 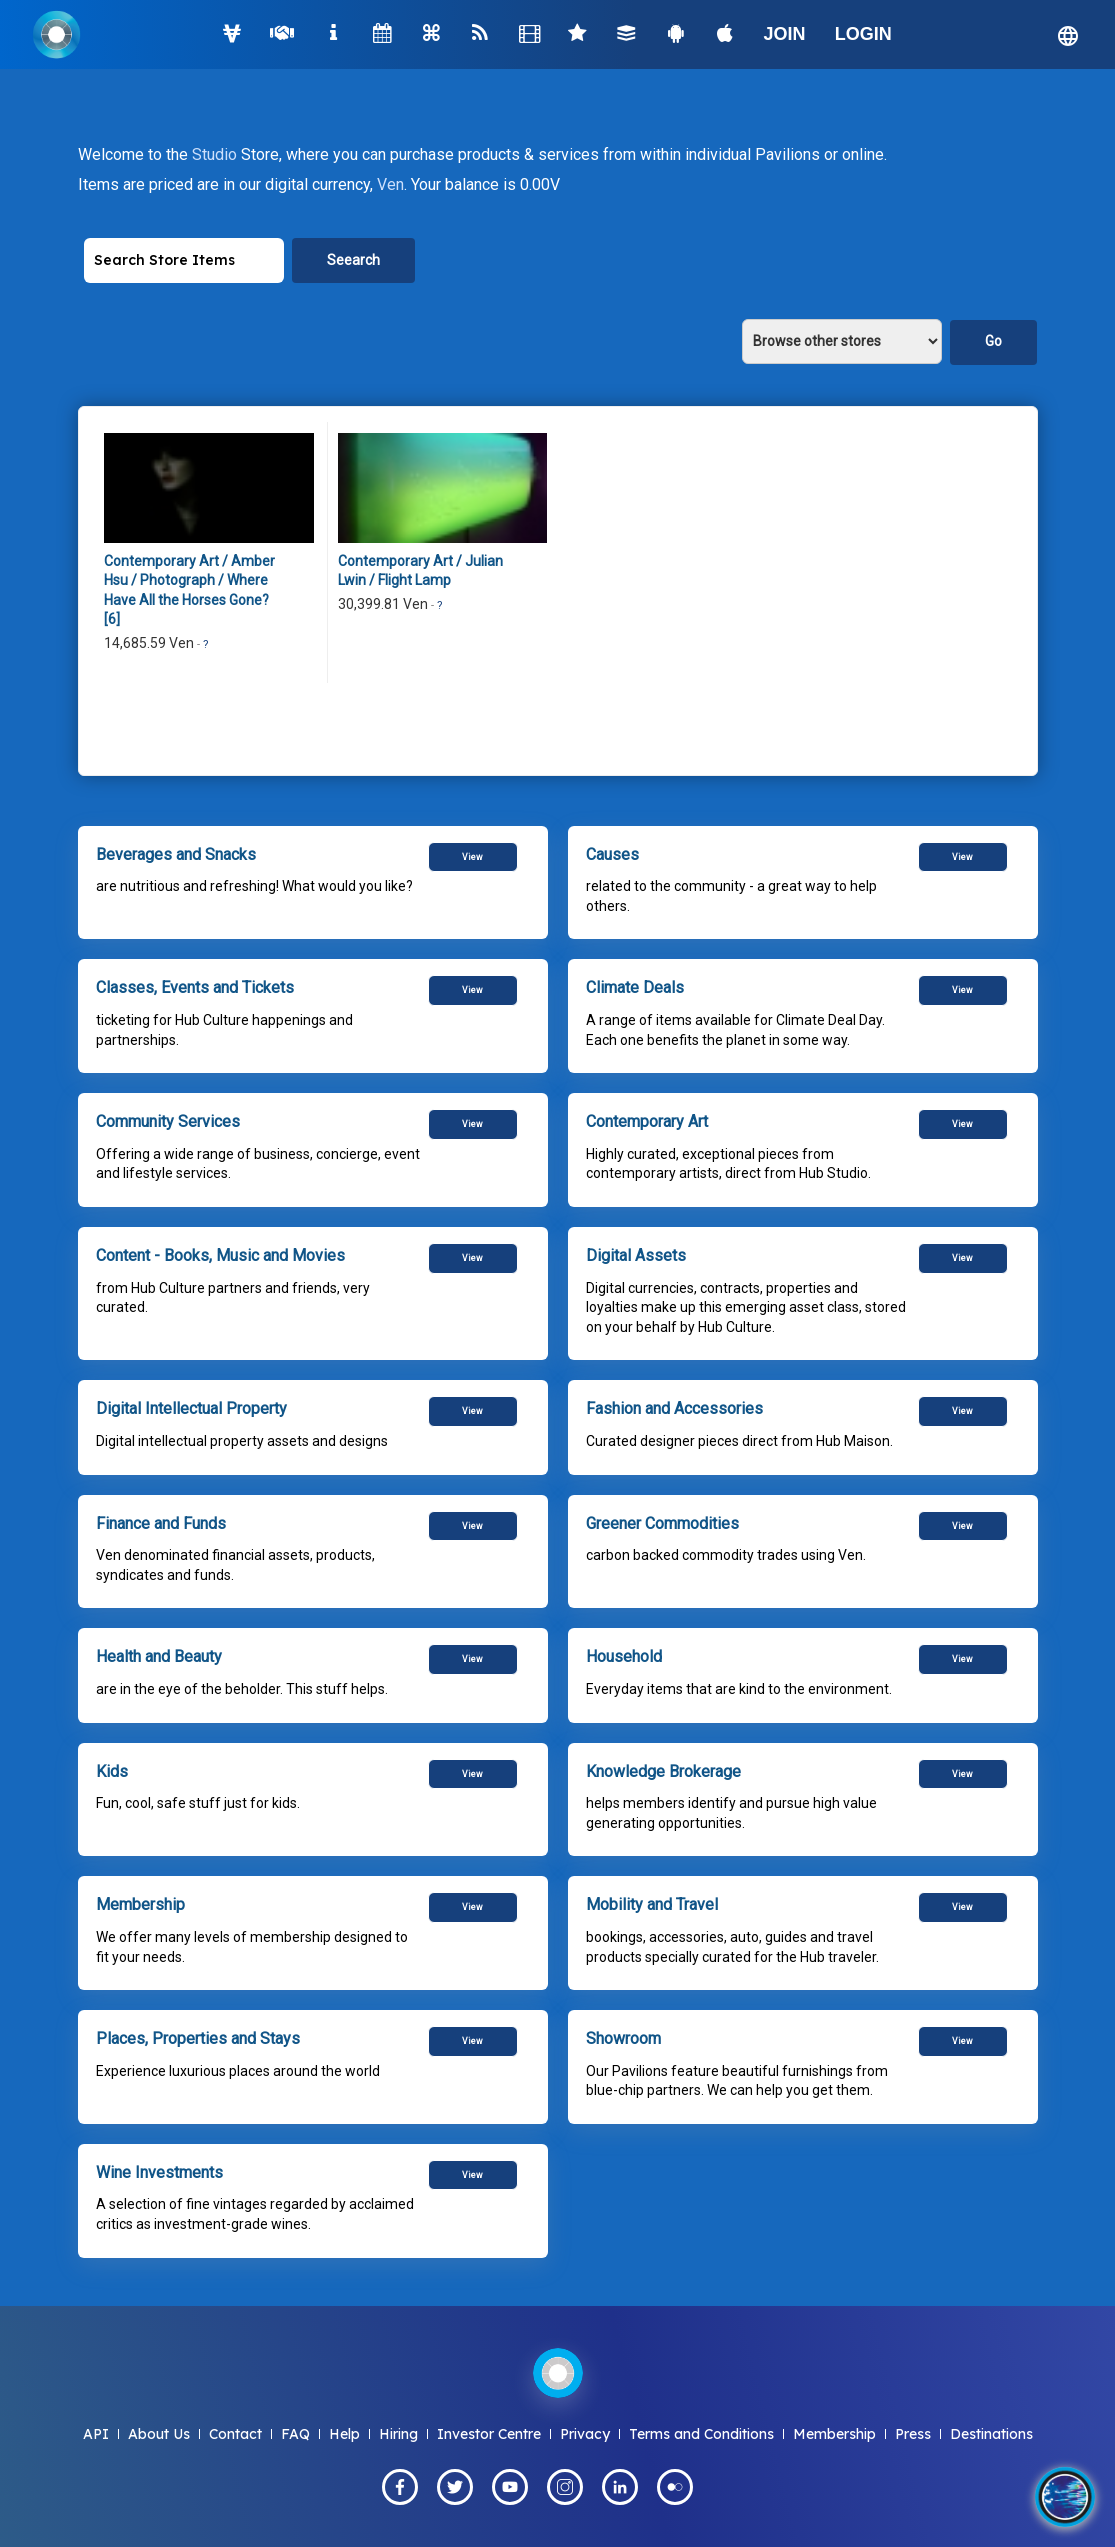 What do you see at coordinates (176, 854) in the screenshot?
I see `Beverages and Snacks` at bounding box center [176, 854].